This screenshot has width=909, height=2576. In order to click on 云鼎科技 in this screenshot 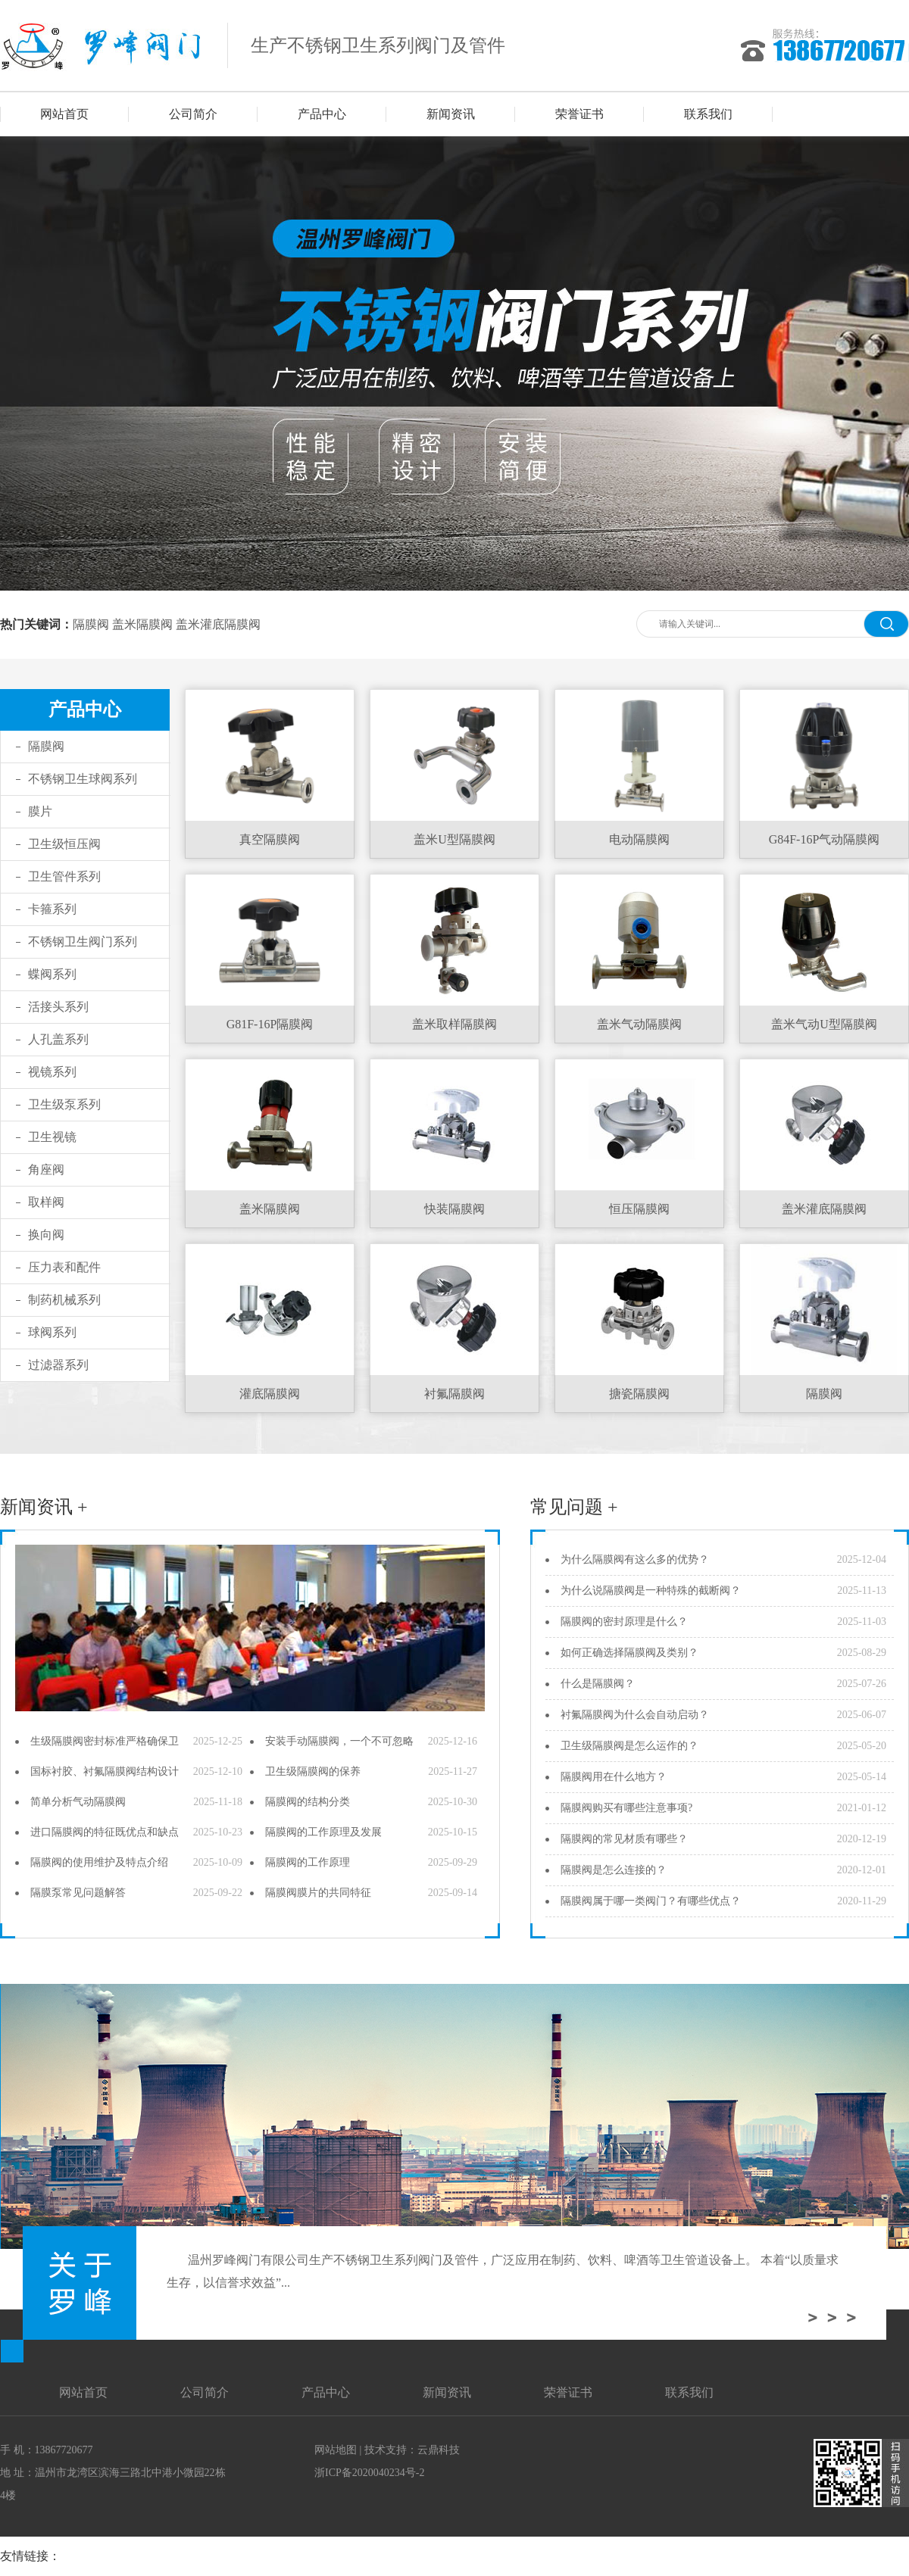, I will do `click(438, 2450)`.